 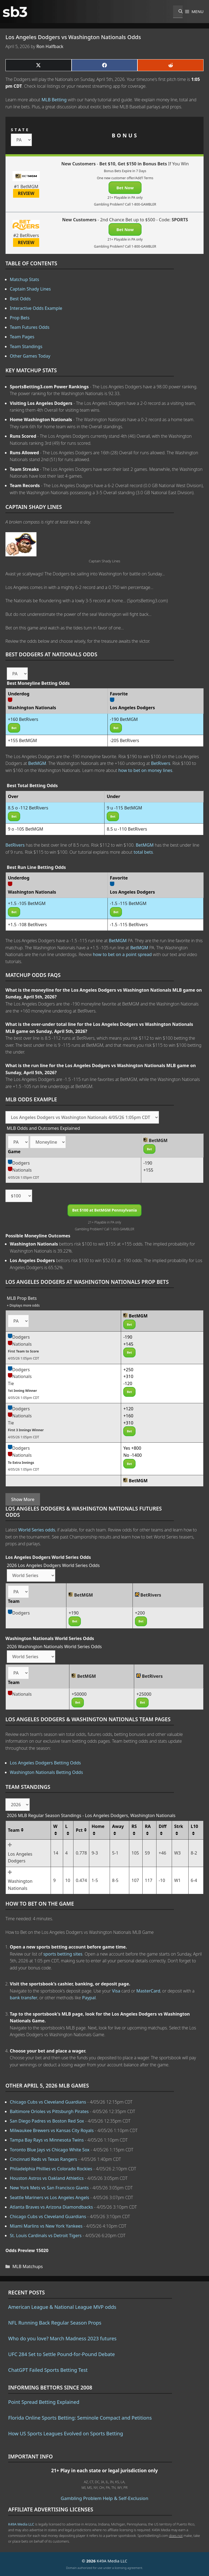 What do you see at coordinates (132, 1455) in the screenshot?
I see `No -1400` at bounding box center [132, 1455].